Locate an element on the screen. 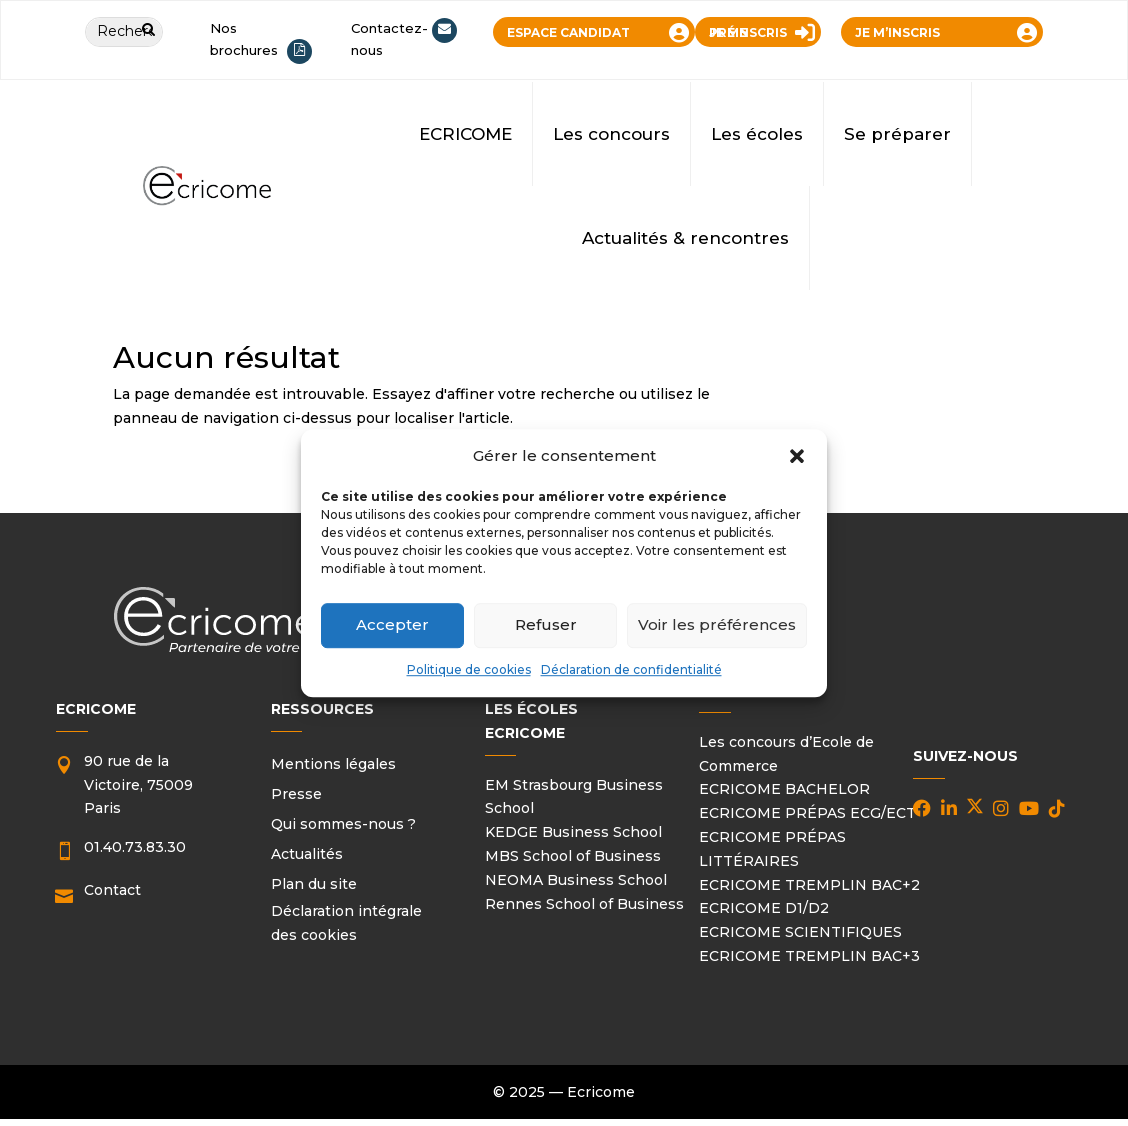  Accepter is located at coordinates (392, 625).